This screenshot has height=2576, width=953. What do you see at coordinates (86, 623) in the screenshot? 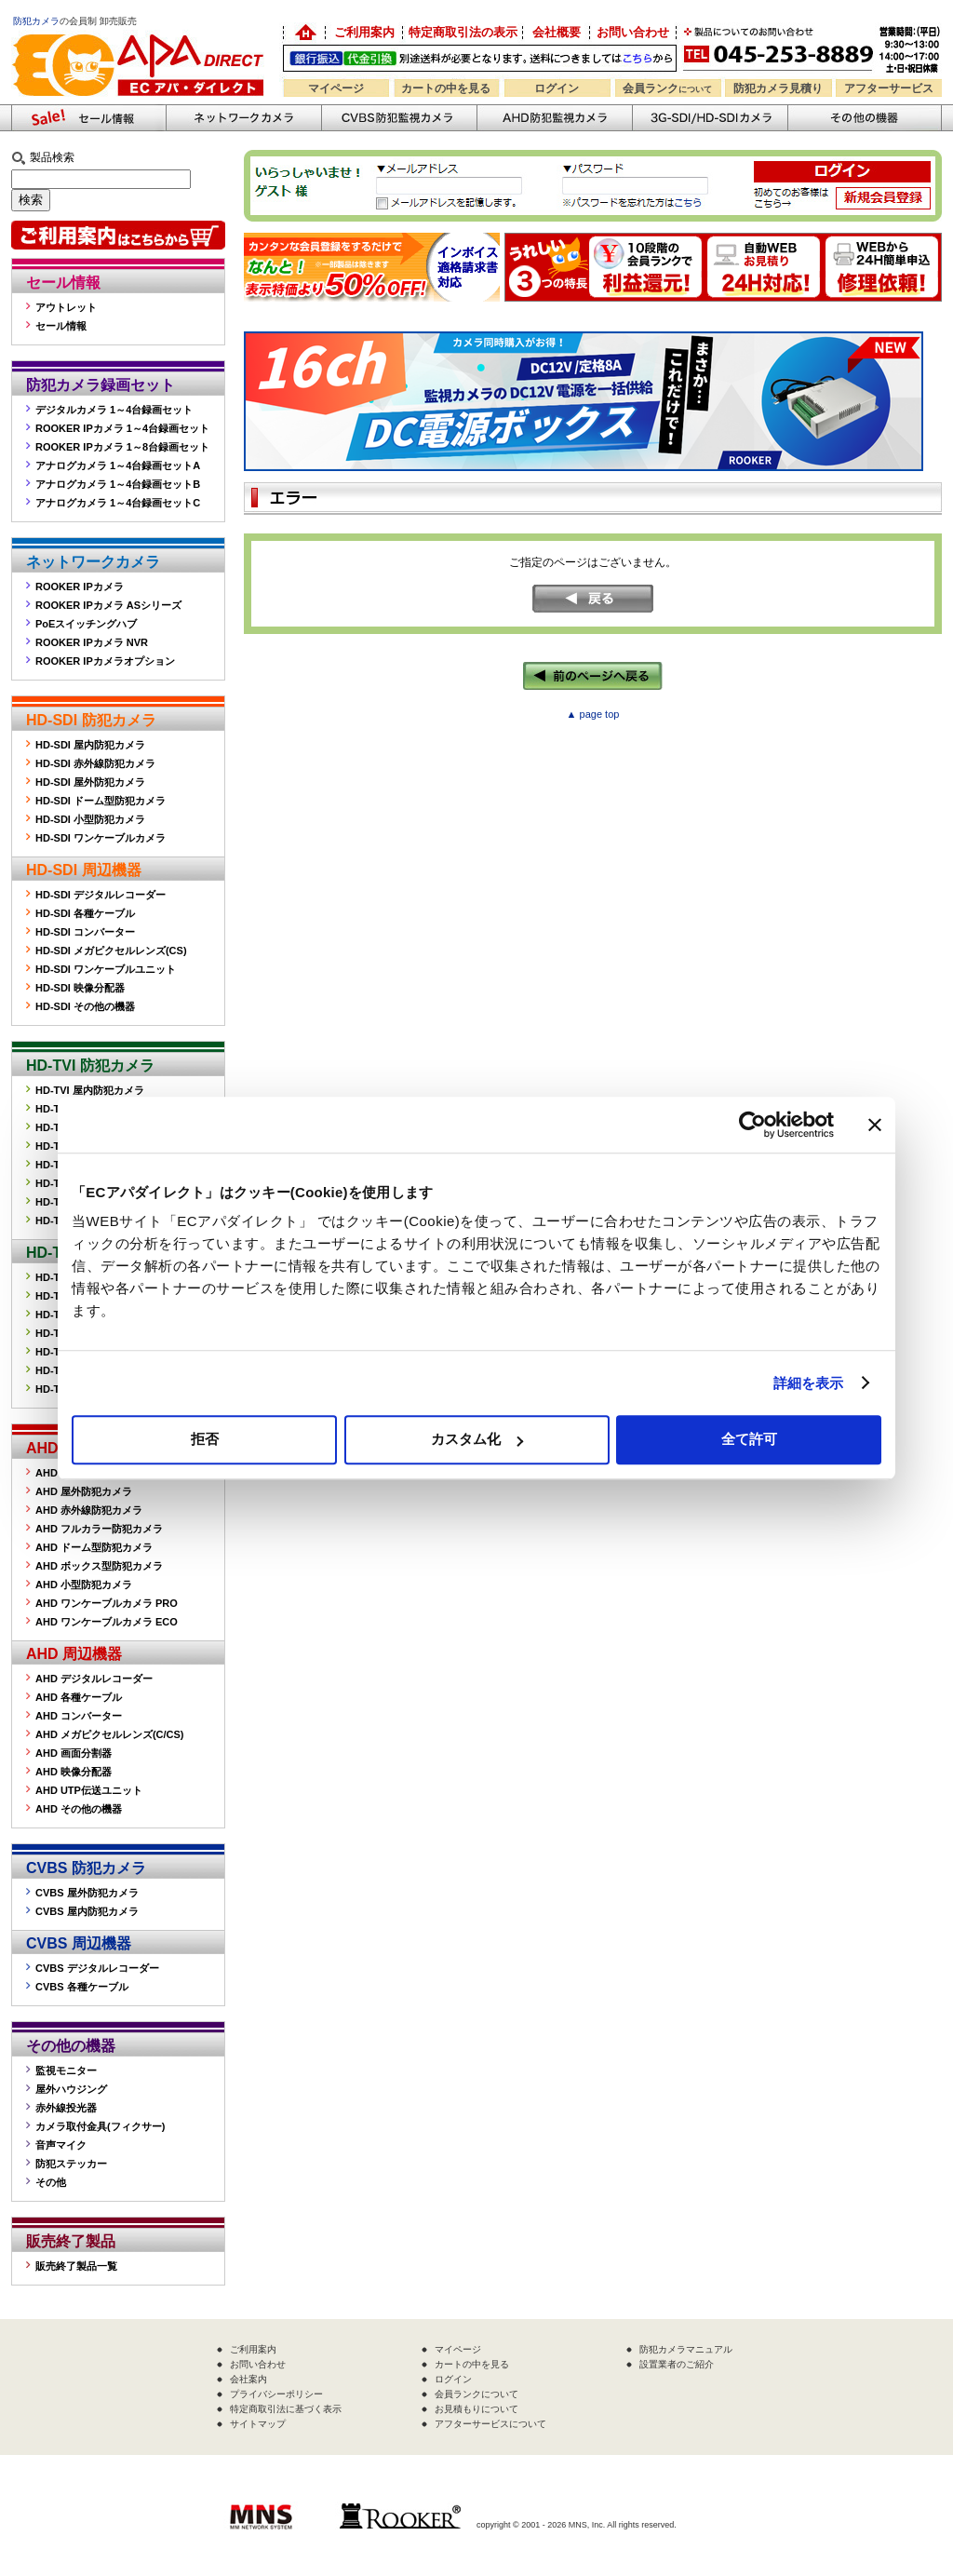
I see `PoEスイッチングハブ` at bounding box center [86, 623].